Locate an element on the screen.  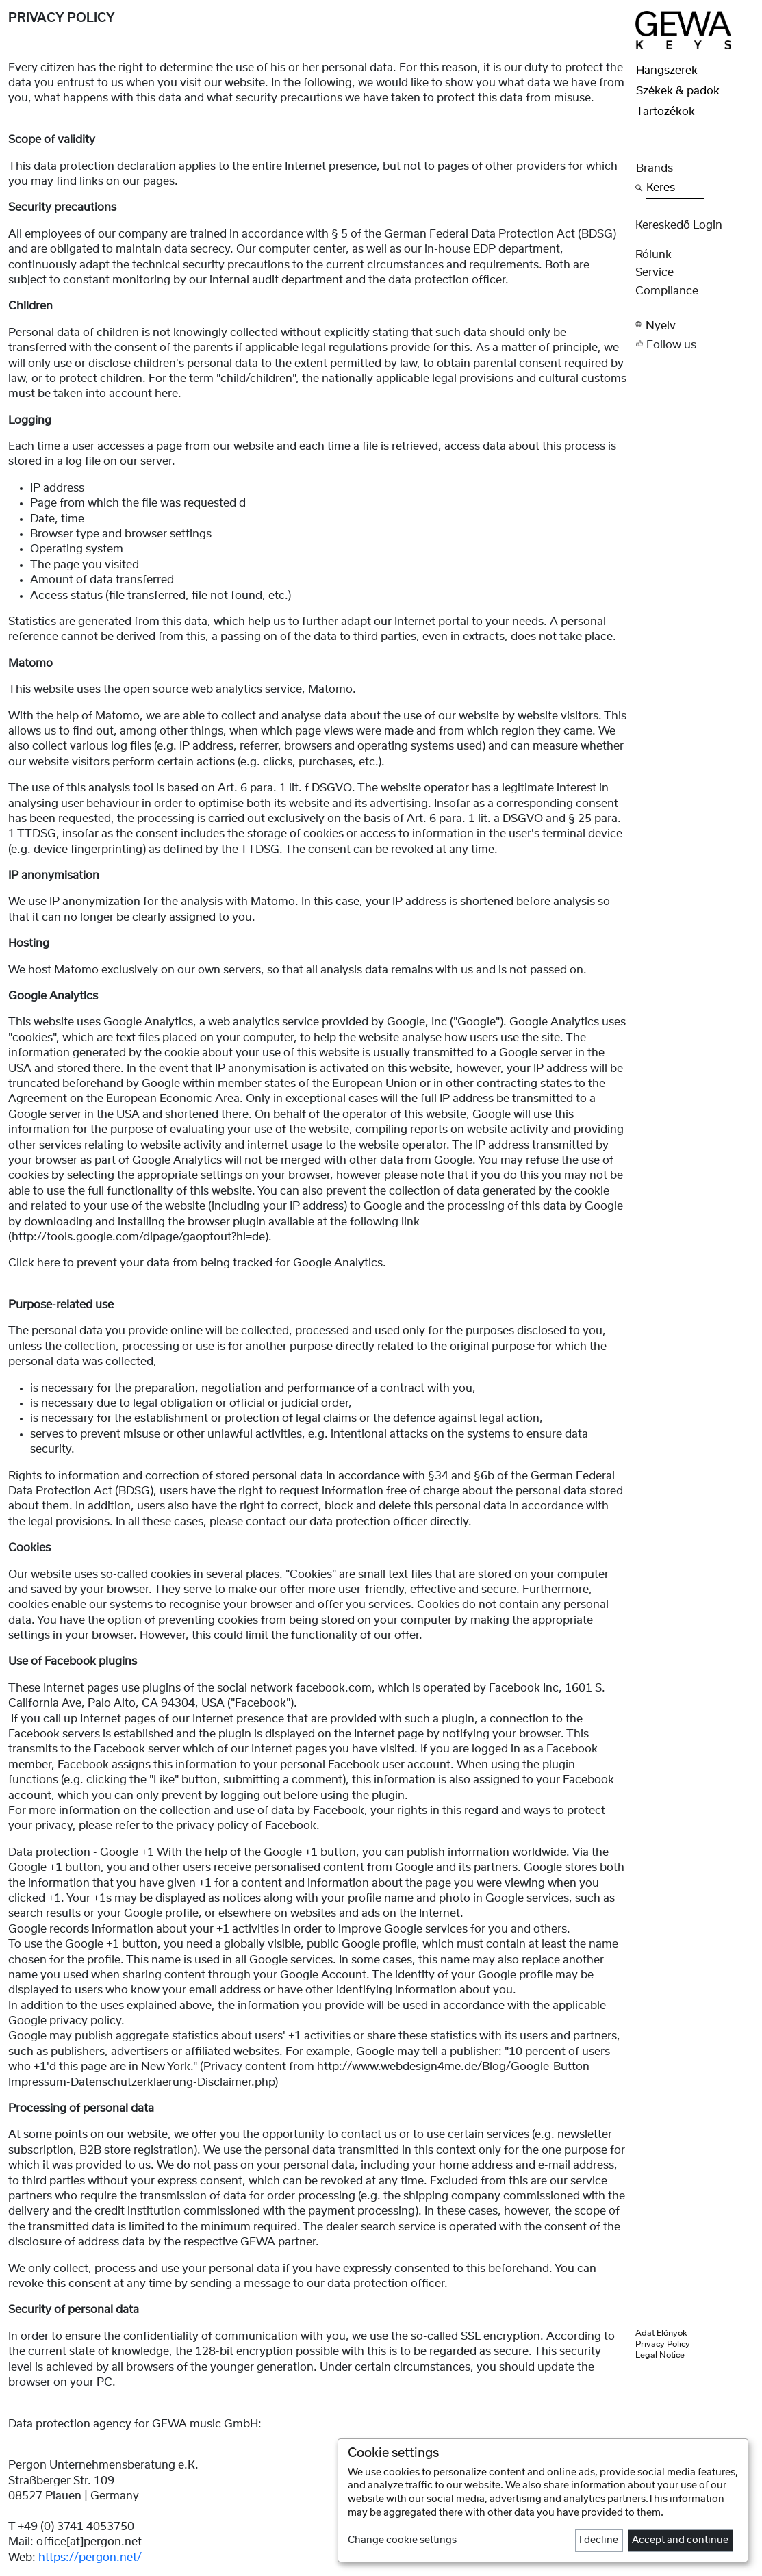
Kereskedő Login is located at coordinates (678, 225).